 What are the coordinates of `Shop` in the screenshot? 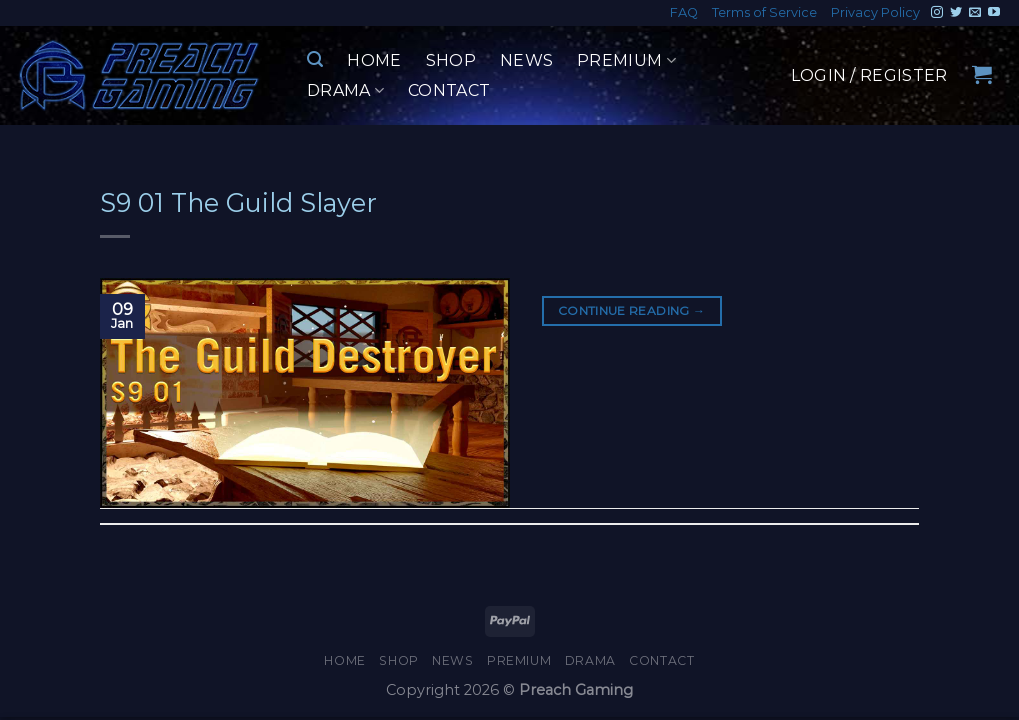 It's located at (451, 60).